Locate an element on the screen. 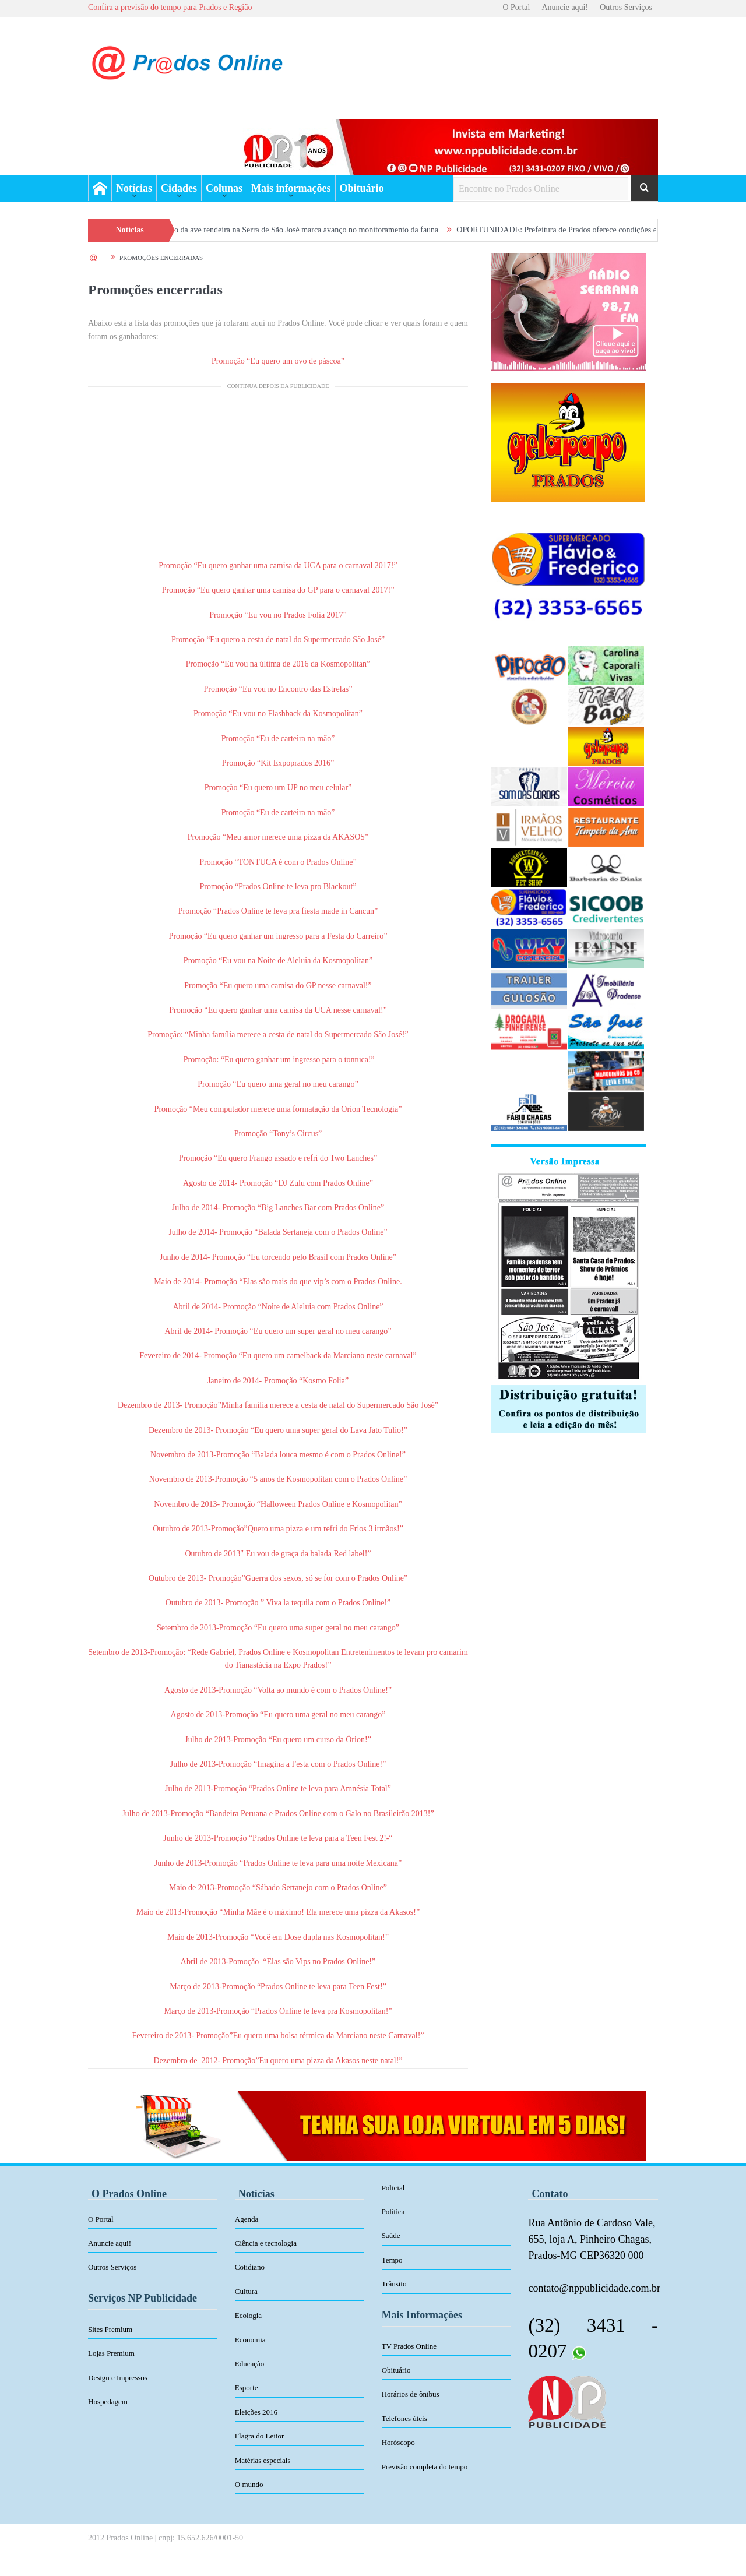 The image size is (746, 2576). Policial is located at coordinates (393, 2187).